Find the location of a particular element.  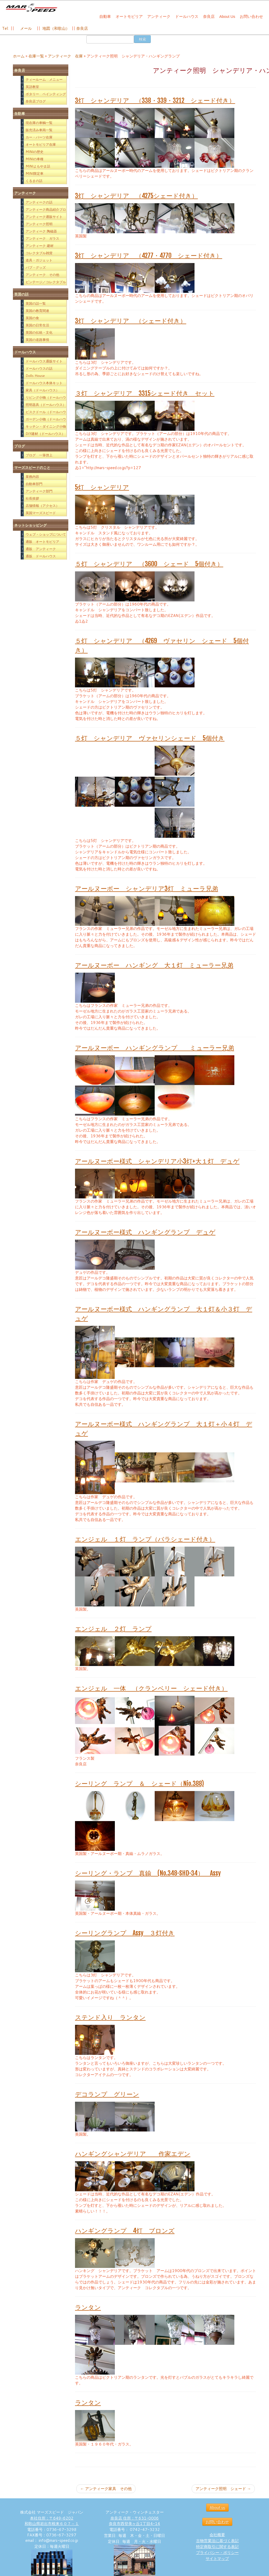

ハンギングランプ 4灯 ブロンズ is located at coordinates (125, 2231).